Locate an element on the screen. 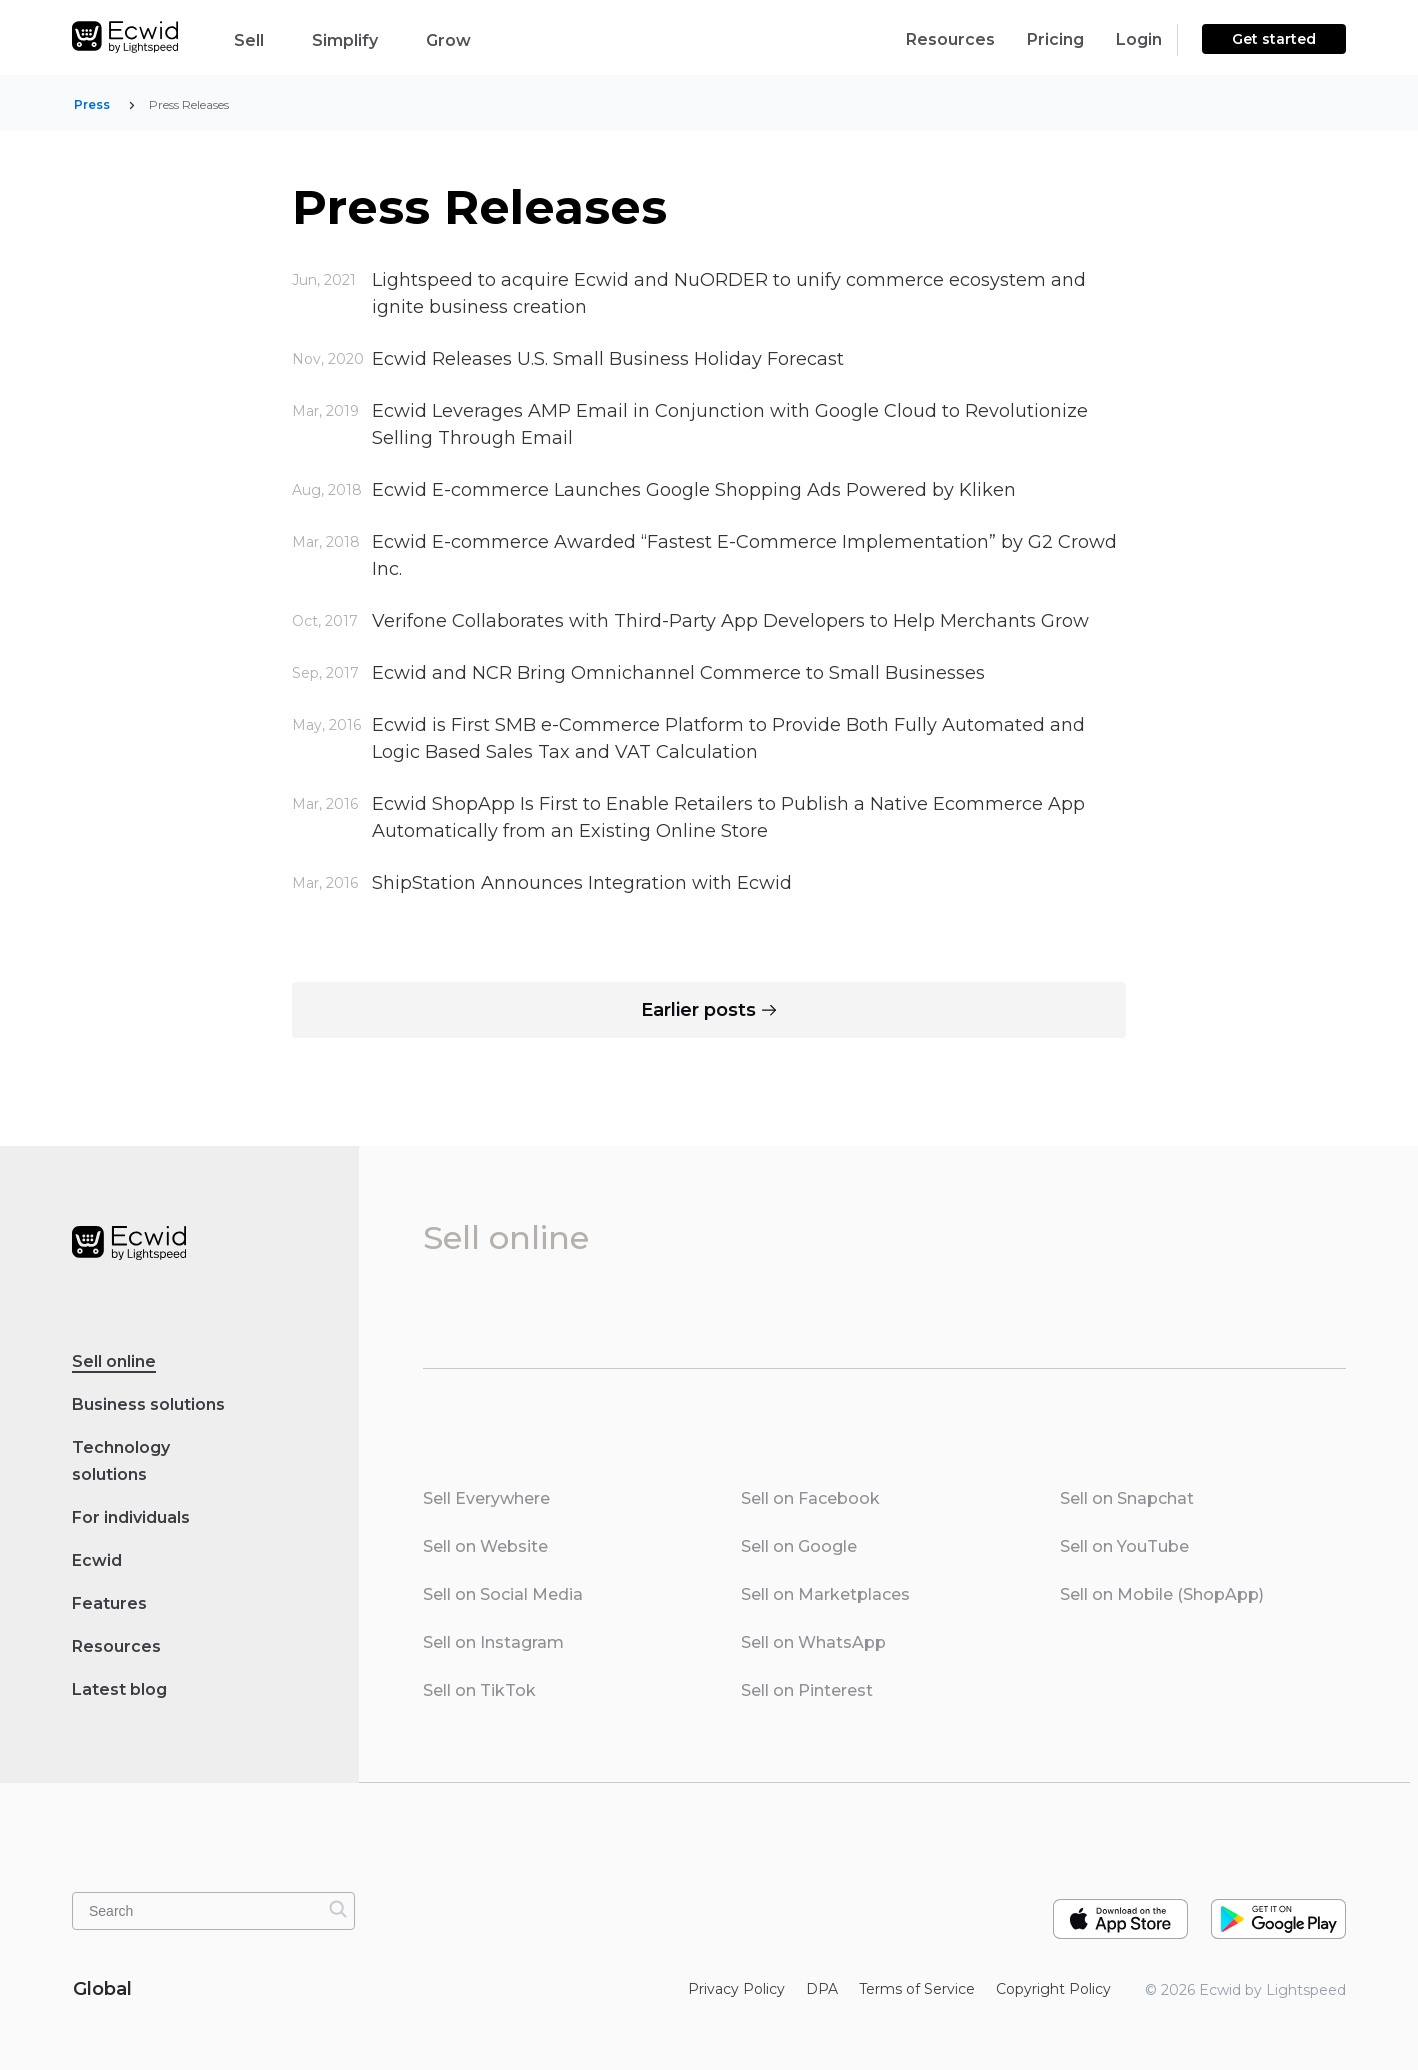 This screenshot has height=2070, width=1418. Sell on Website is located at coordinates (485, 1546).